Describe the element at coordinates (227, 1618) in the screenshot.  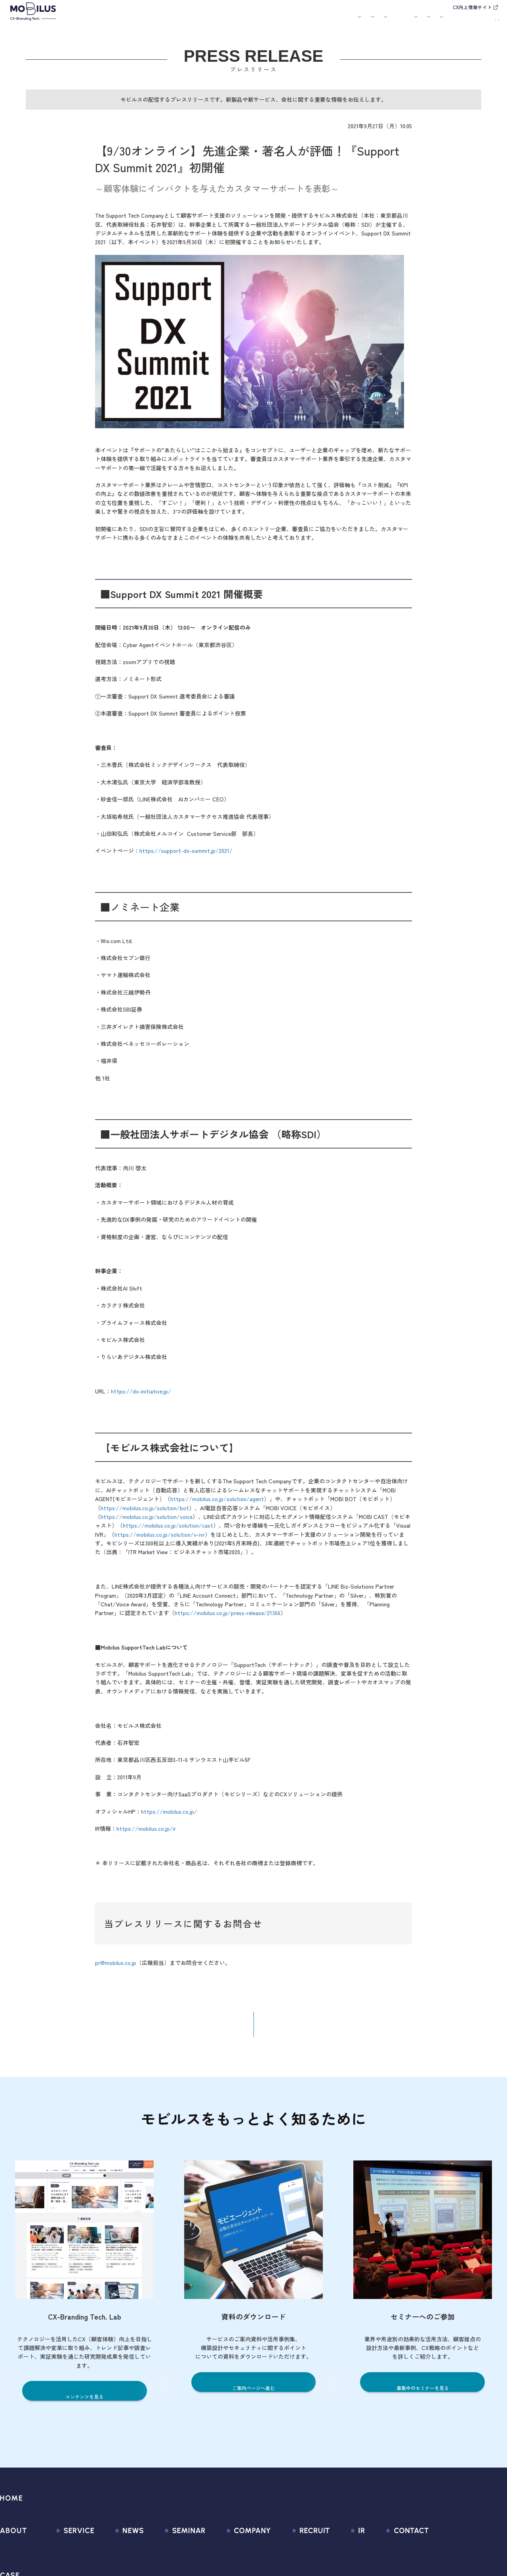
I see `https://mobilus.co.jp/press-release/21366` at that location.